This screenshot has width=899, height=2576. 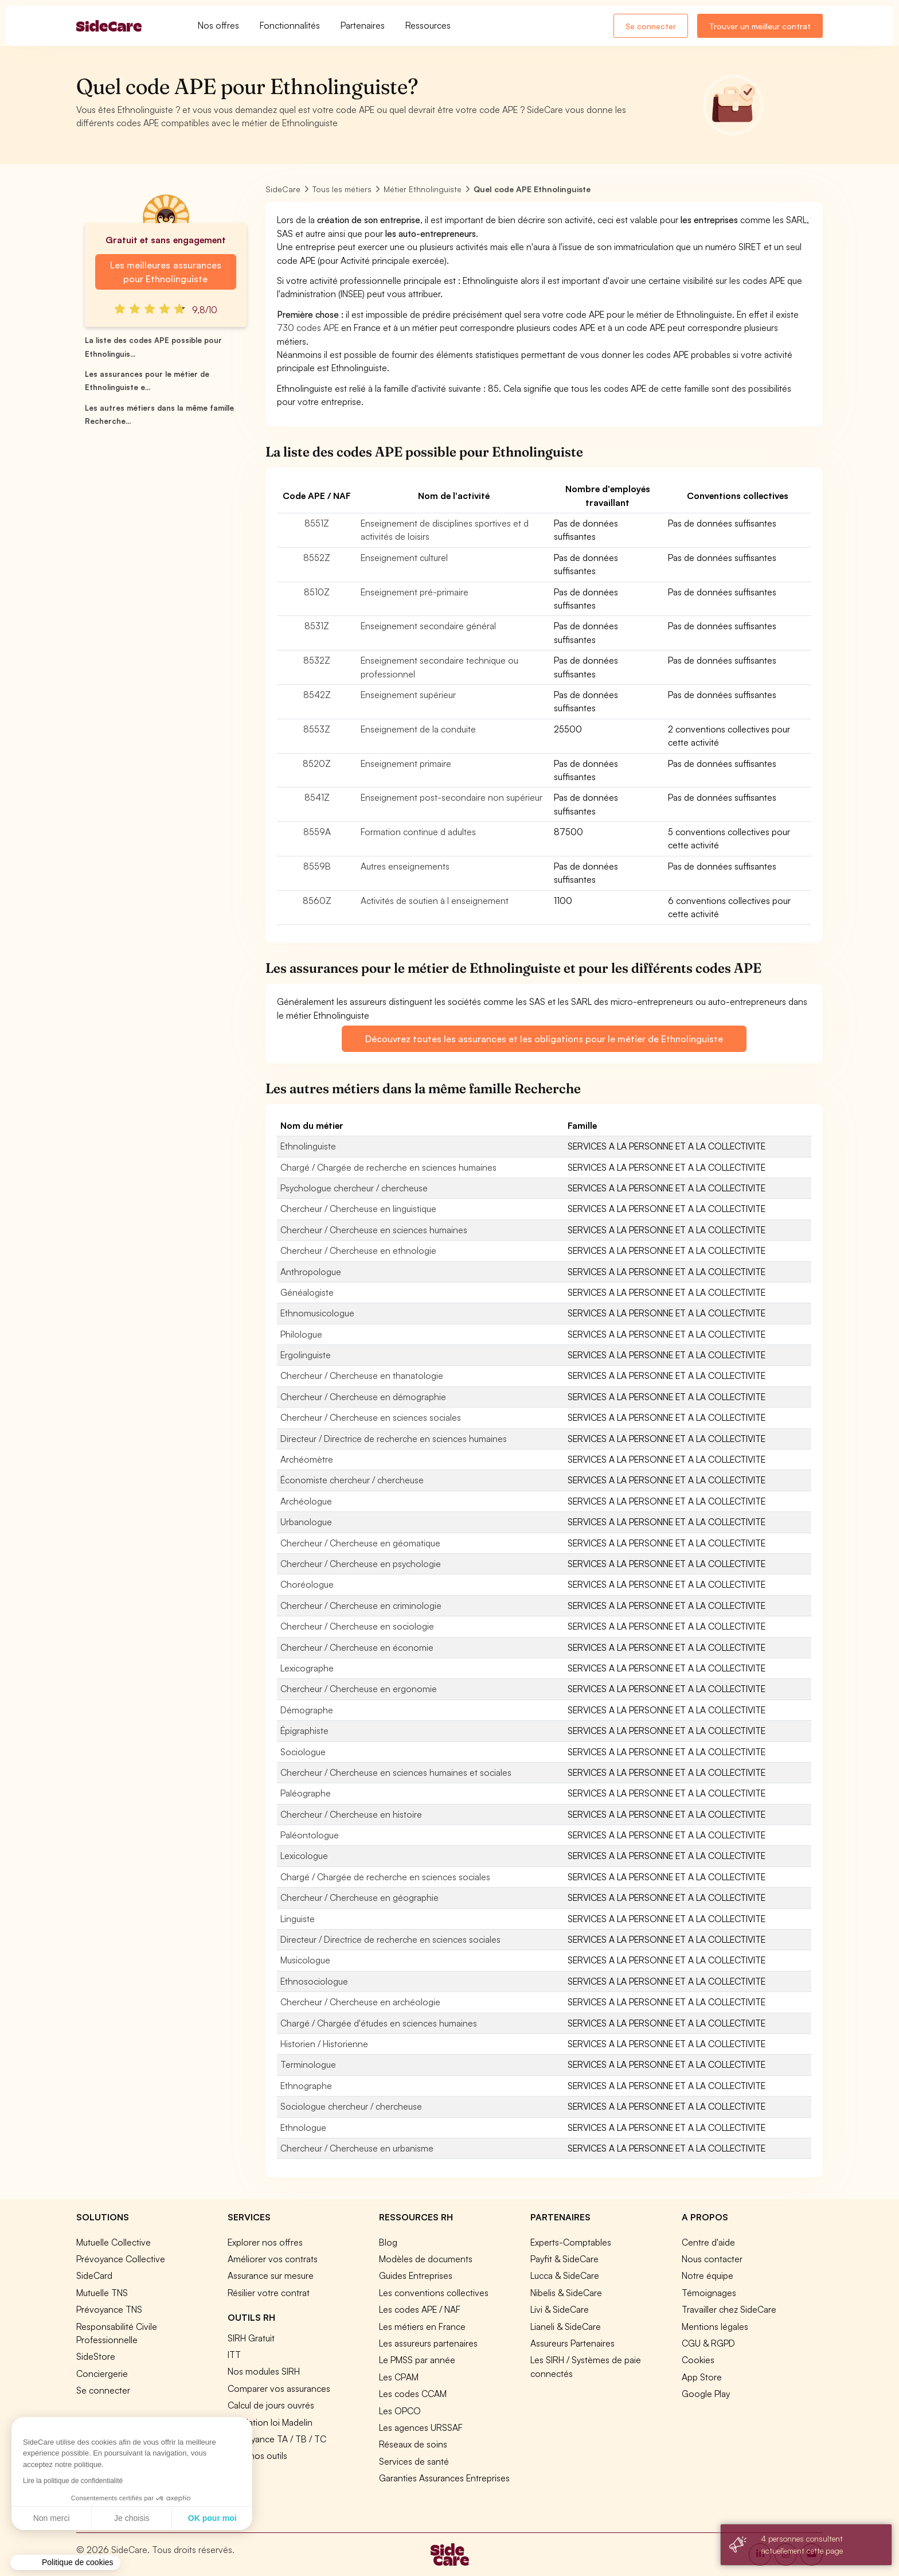 I want to click on Réseaux de soins, so click(x=413, y=2444).